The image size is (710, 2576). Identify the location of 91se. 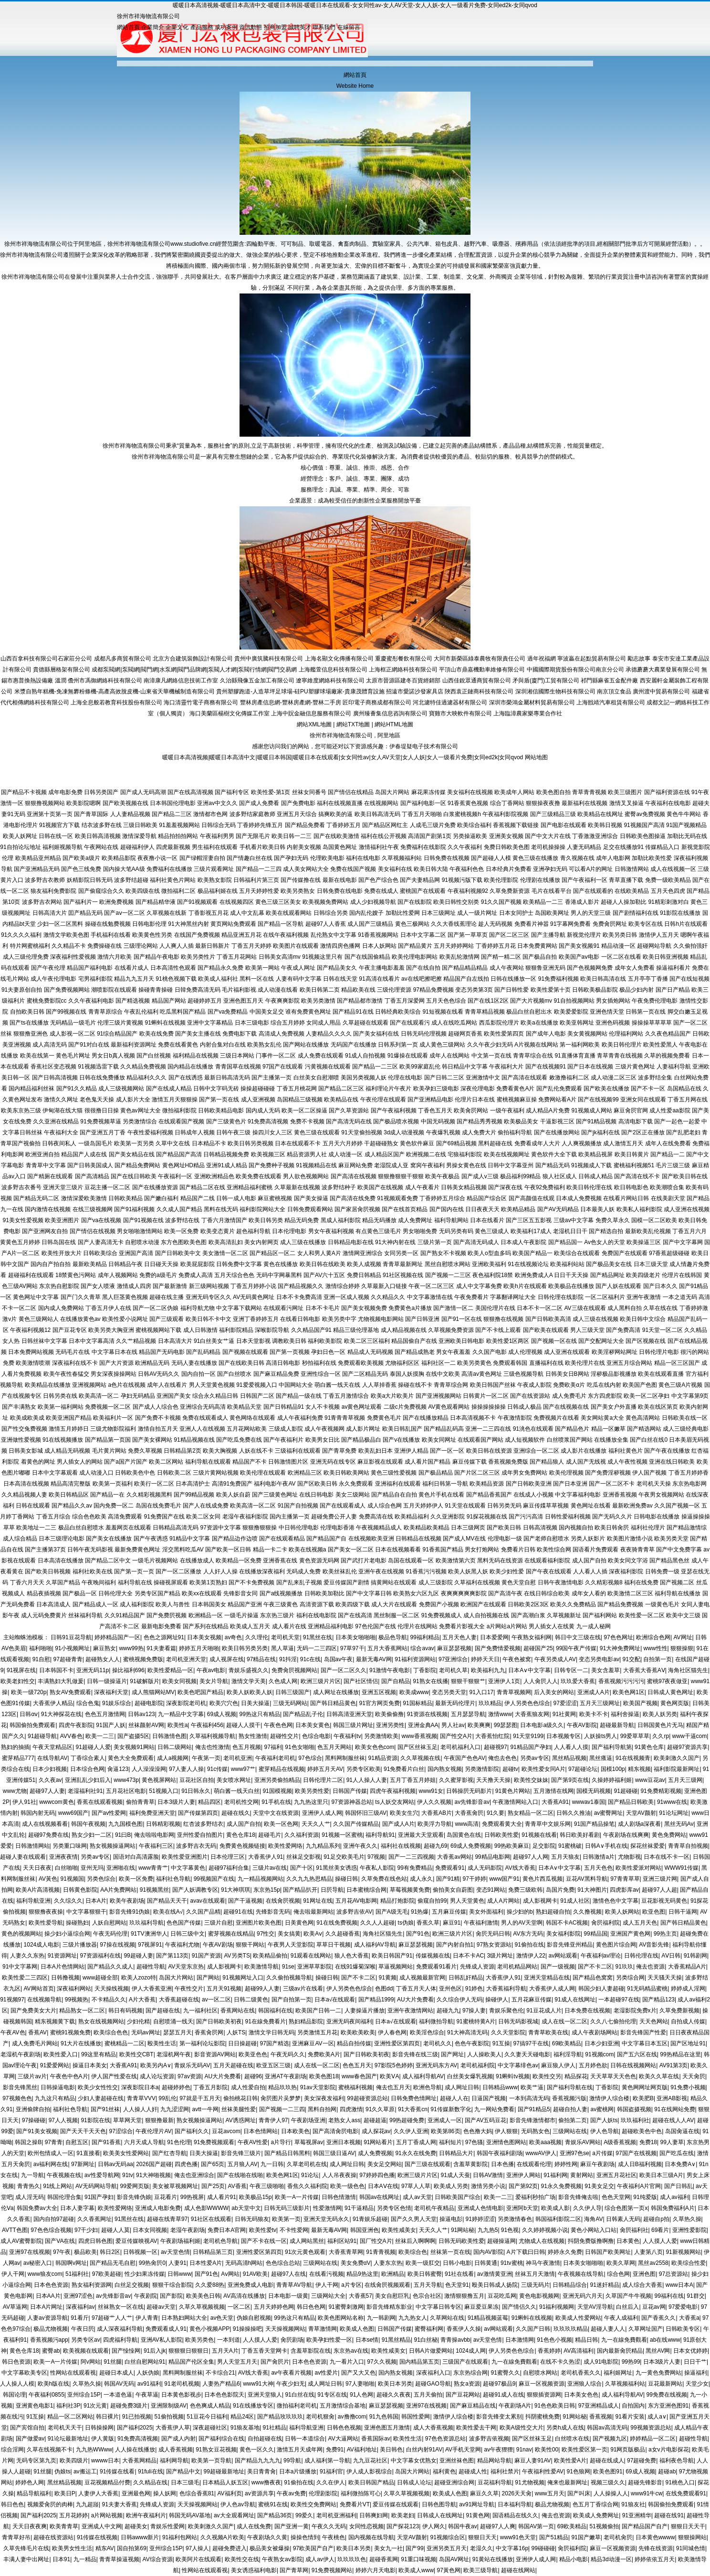
(288, 1966).